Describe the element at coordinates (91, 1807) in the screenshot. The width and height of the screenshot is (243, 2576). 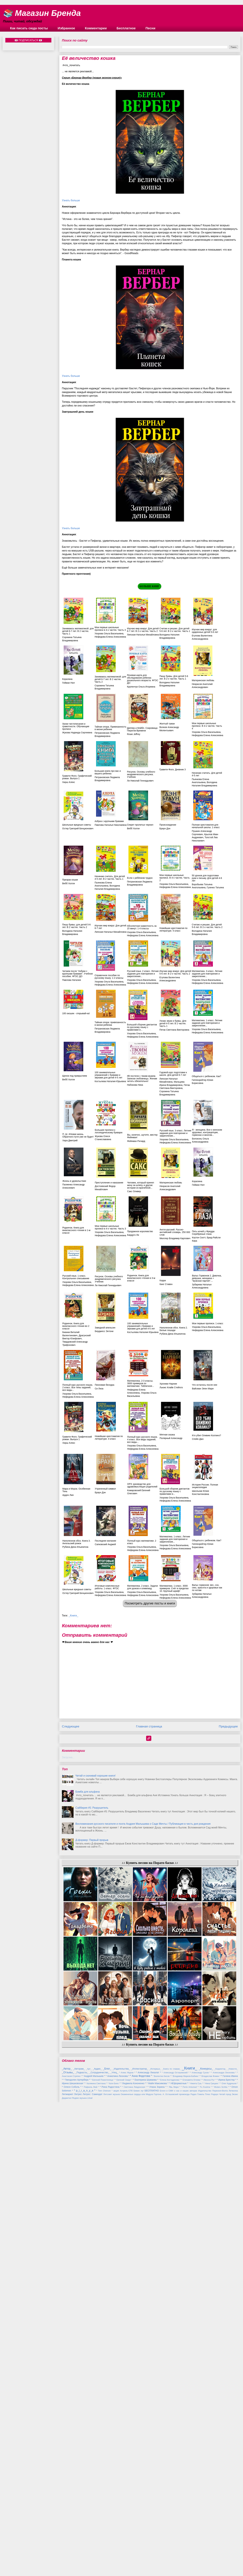
I see `Сайберия #5: Разрушитель` at that location.